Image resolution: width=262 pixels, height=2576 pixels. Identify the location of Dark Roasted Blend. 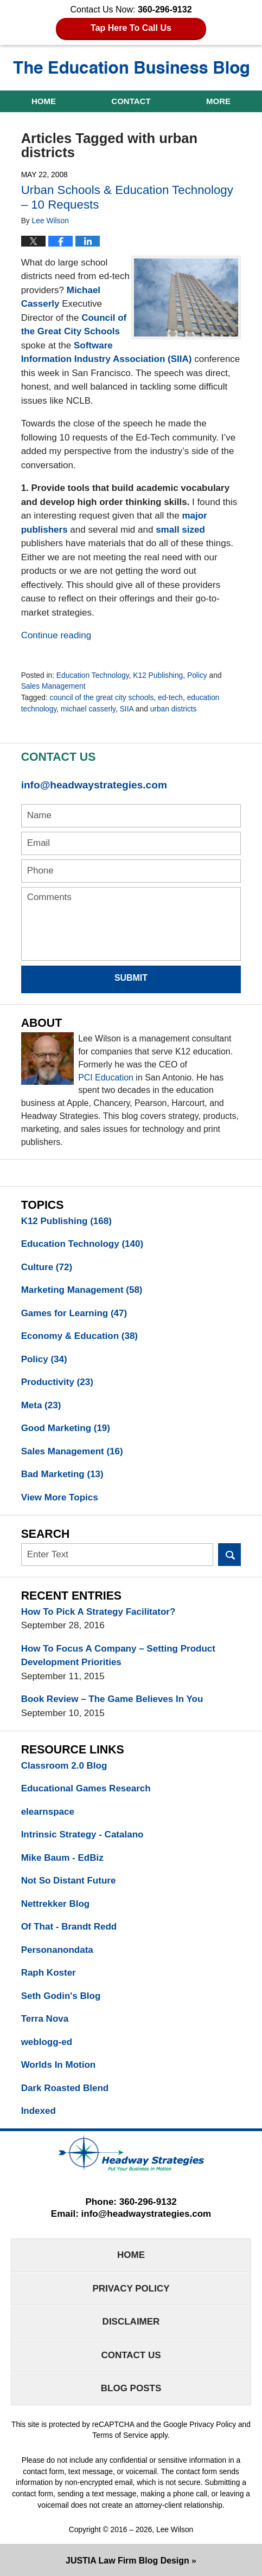
(65, 2088).